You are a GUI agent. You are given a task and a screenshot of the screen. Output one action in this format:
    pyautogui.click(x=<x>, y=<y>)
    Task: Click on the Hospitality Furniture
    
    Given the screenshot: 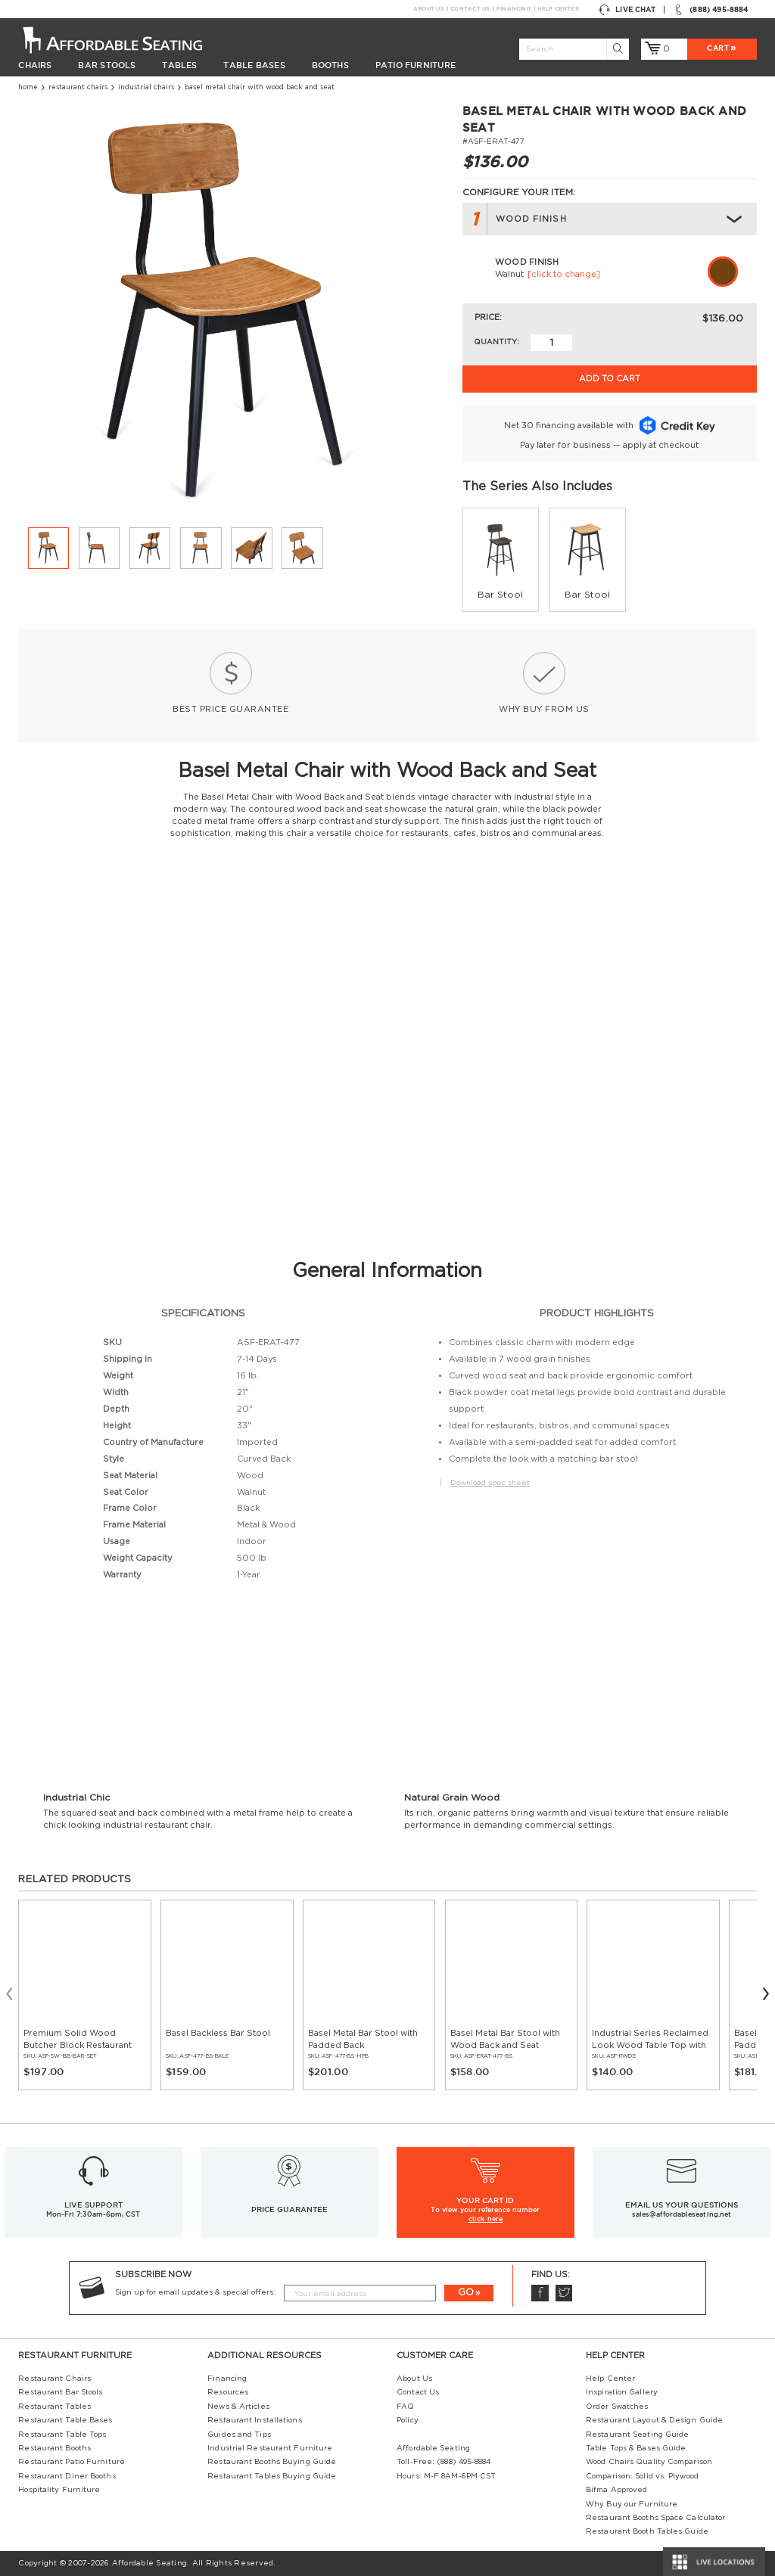 What is the action you would take?
    pyautogui.click(x=59, y=2490)
    